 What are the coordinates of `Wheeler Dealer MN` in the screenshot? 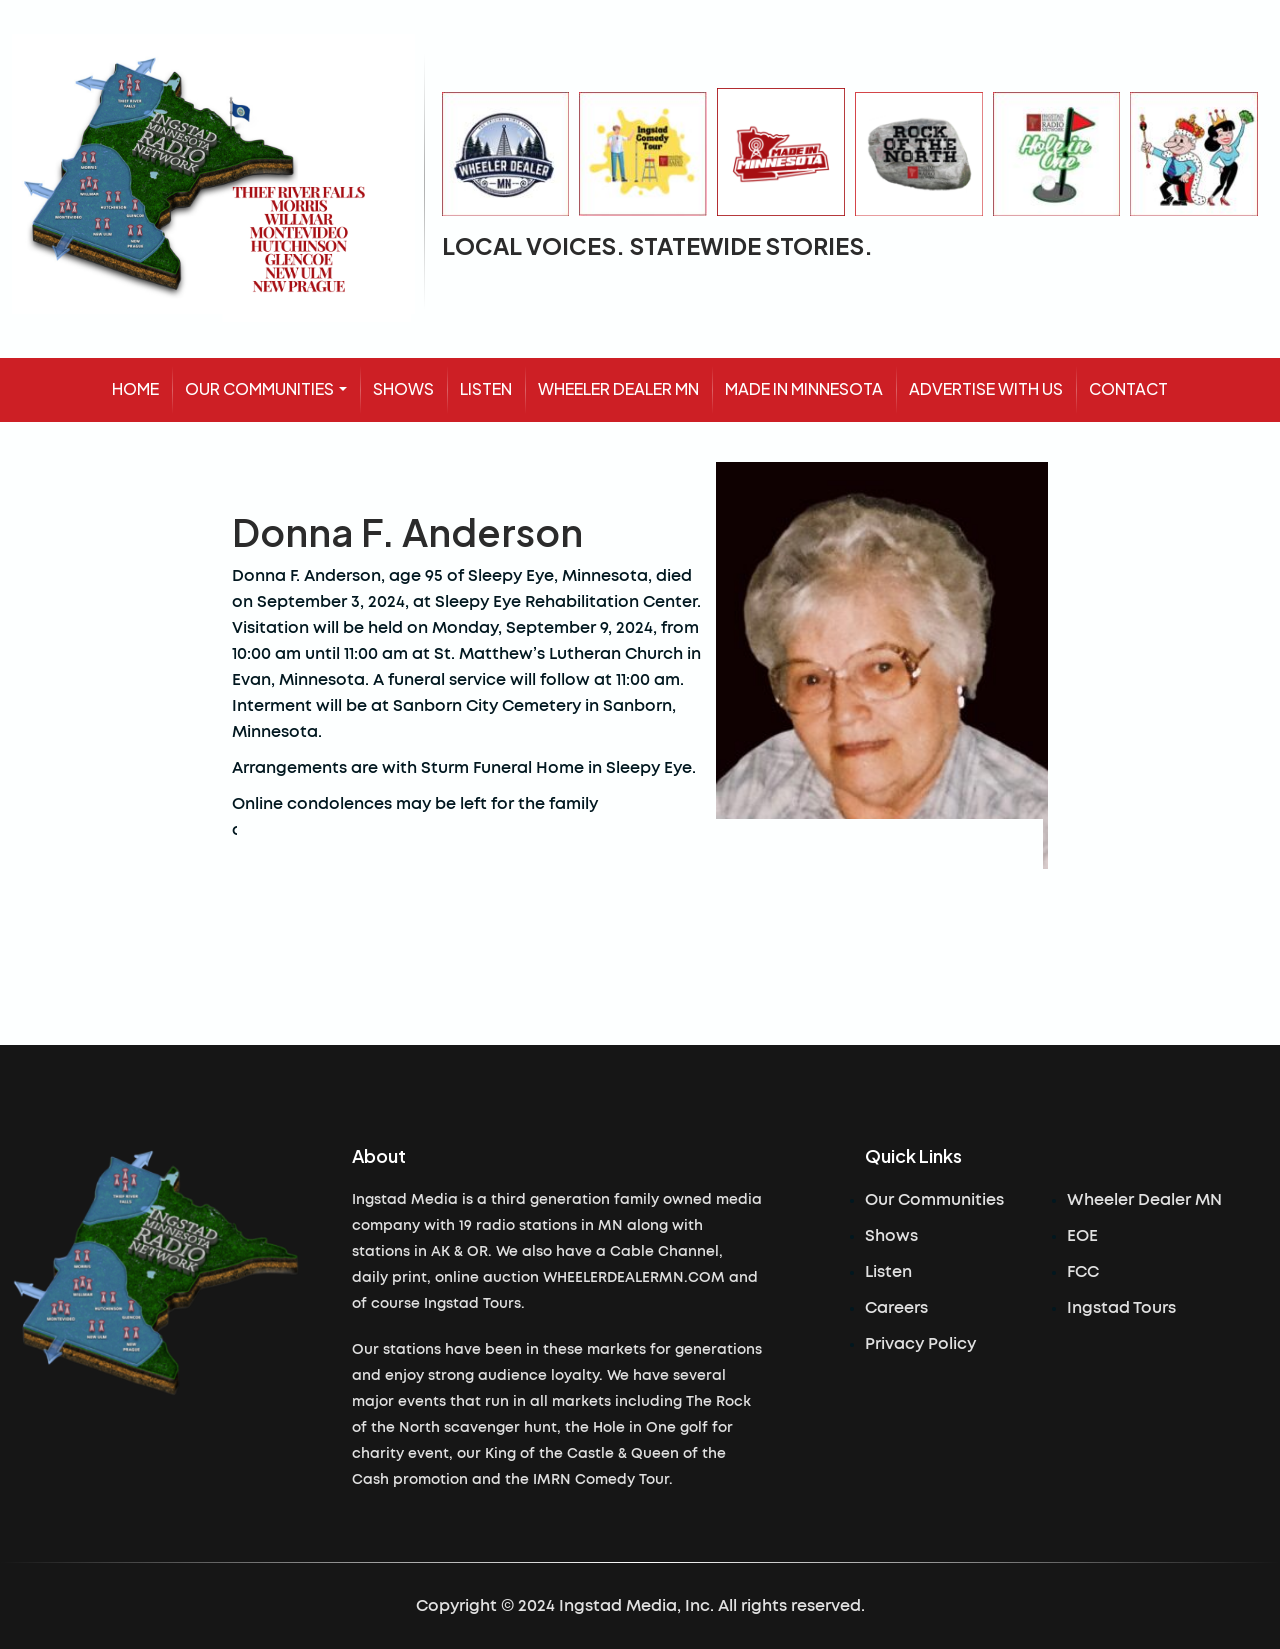 It's located at (1144, 1200).